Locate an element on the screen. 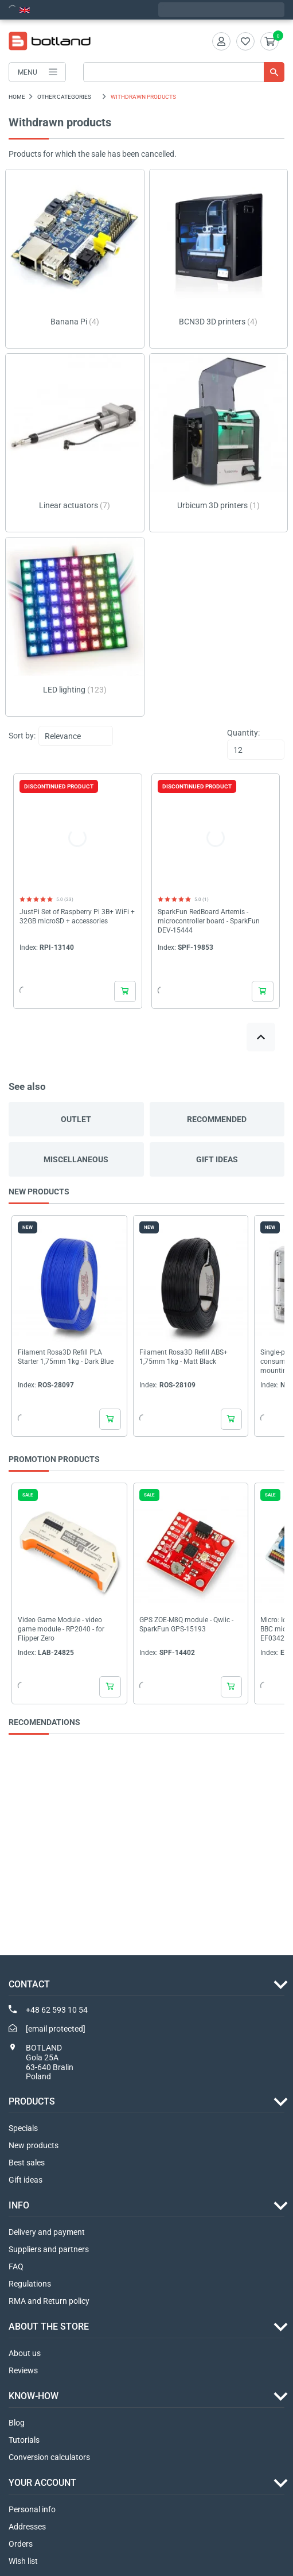  SparkFun RedBoard Artemis - microcontroller board - SparkFun DEV-15444 is located at coordinates (209, 921).